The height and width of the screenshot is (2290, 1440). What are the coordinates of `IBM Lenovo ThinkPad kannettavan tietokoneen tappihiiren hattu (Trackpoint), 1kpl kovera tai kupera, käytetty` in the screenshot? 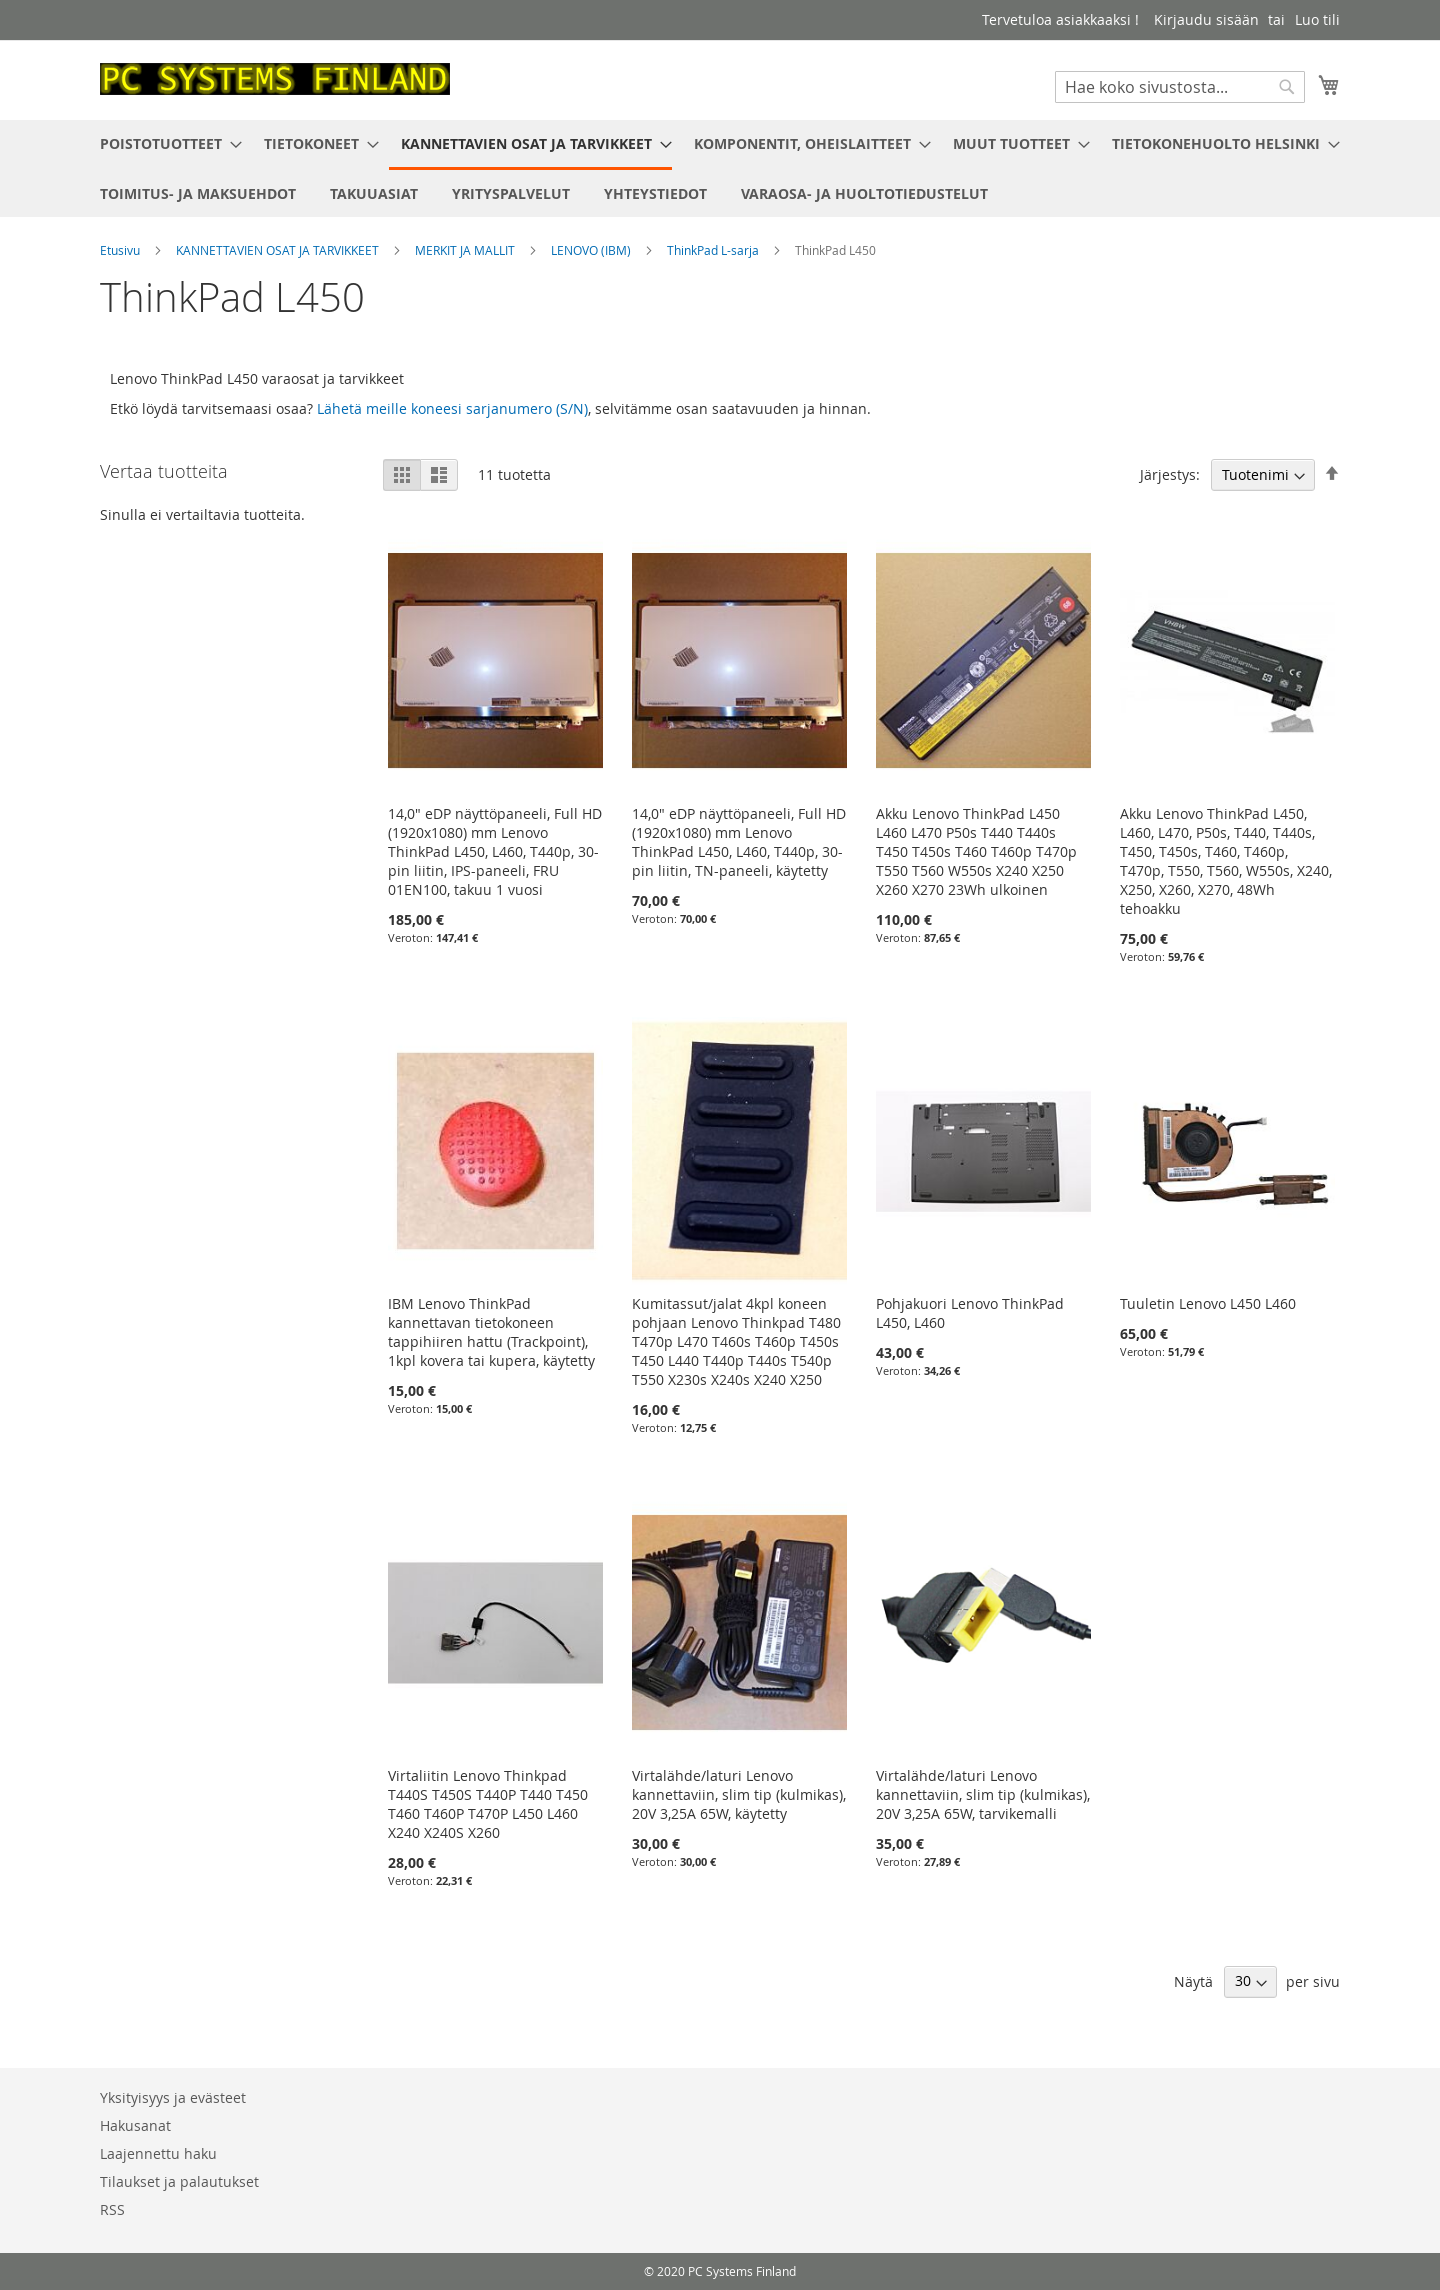 It's located at (491, 1332).